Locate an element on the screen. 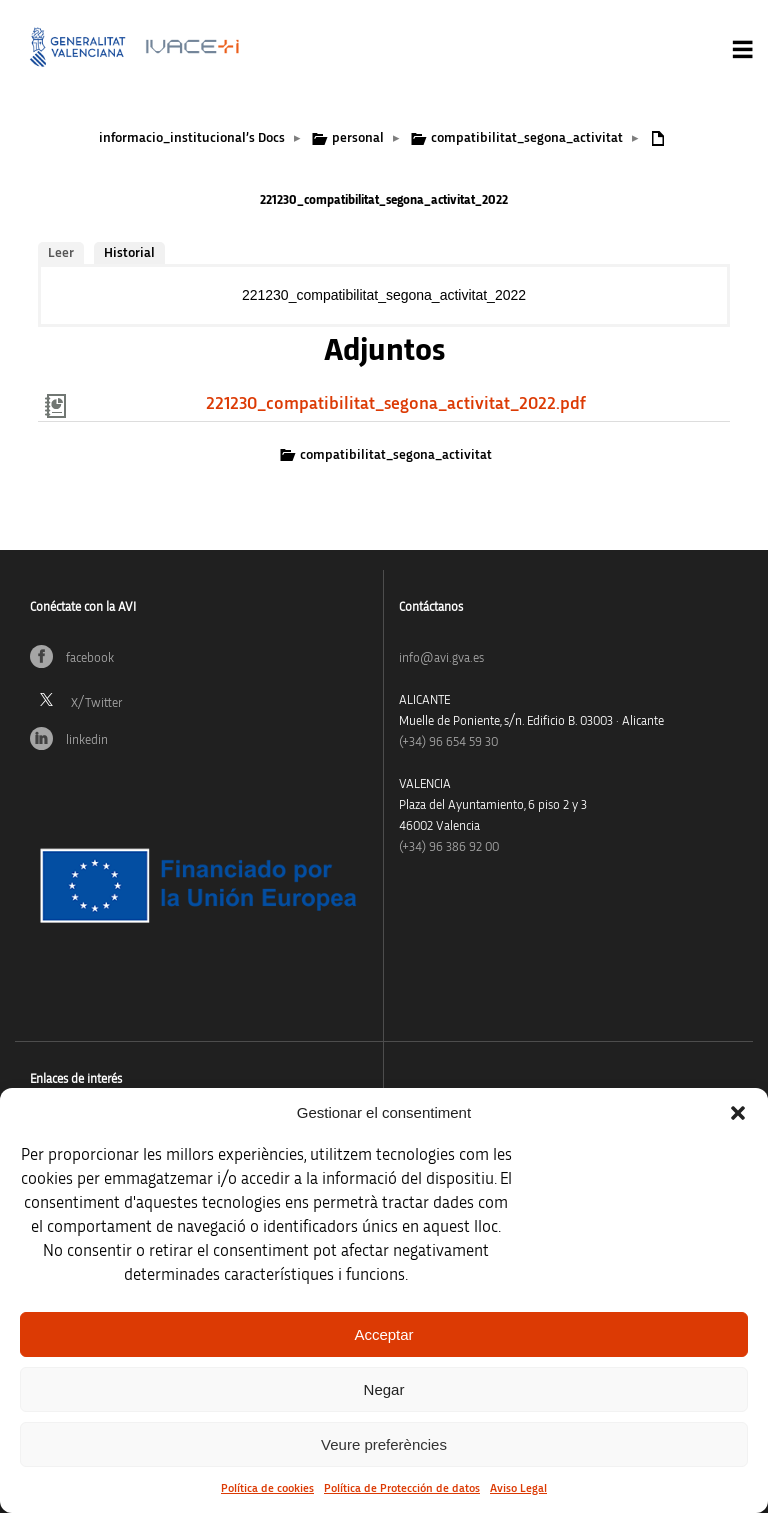 This screenshot has height=1513, width=768. Historial is located at coordinates (129, 253).